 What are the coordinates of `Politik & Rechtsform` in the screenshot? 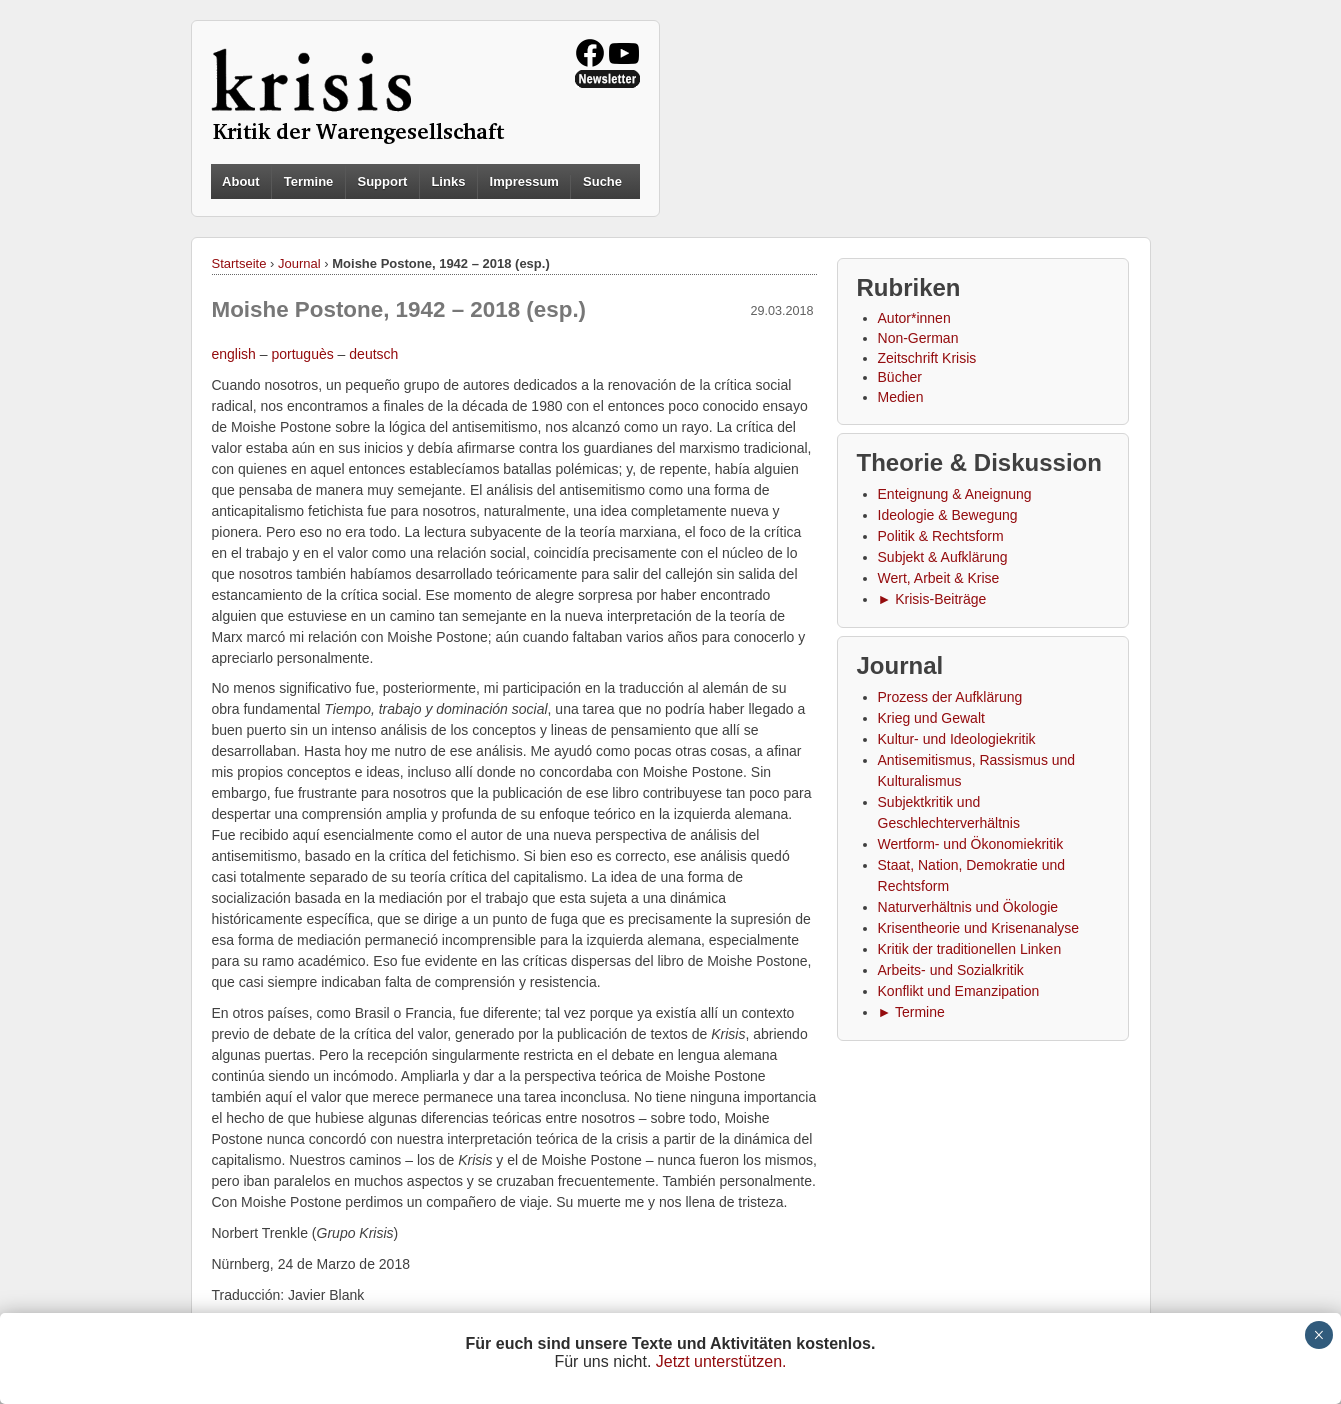 It's located at (941, 536).